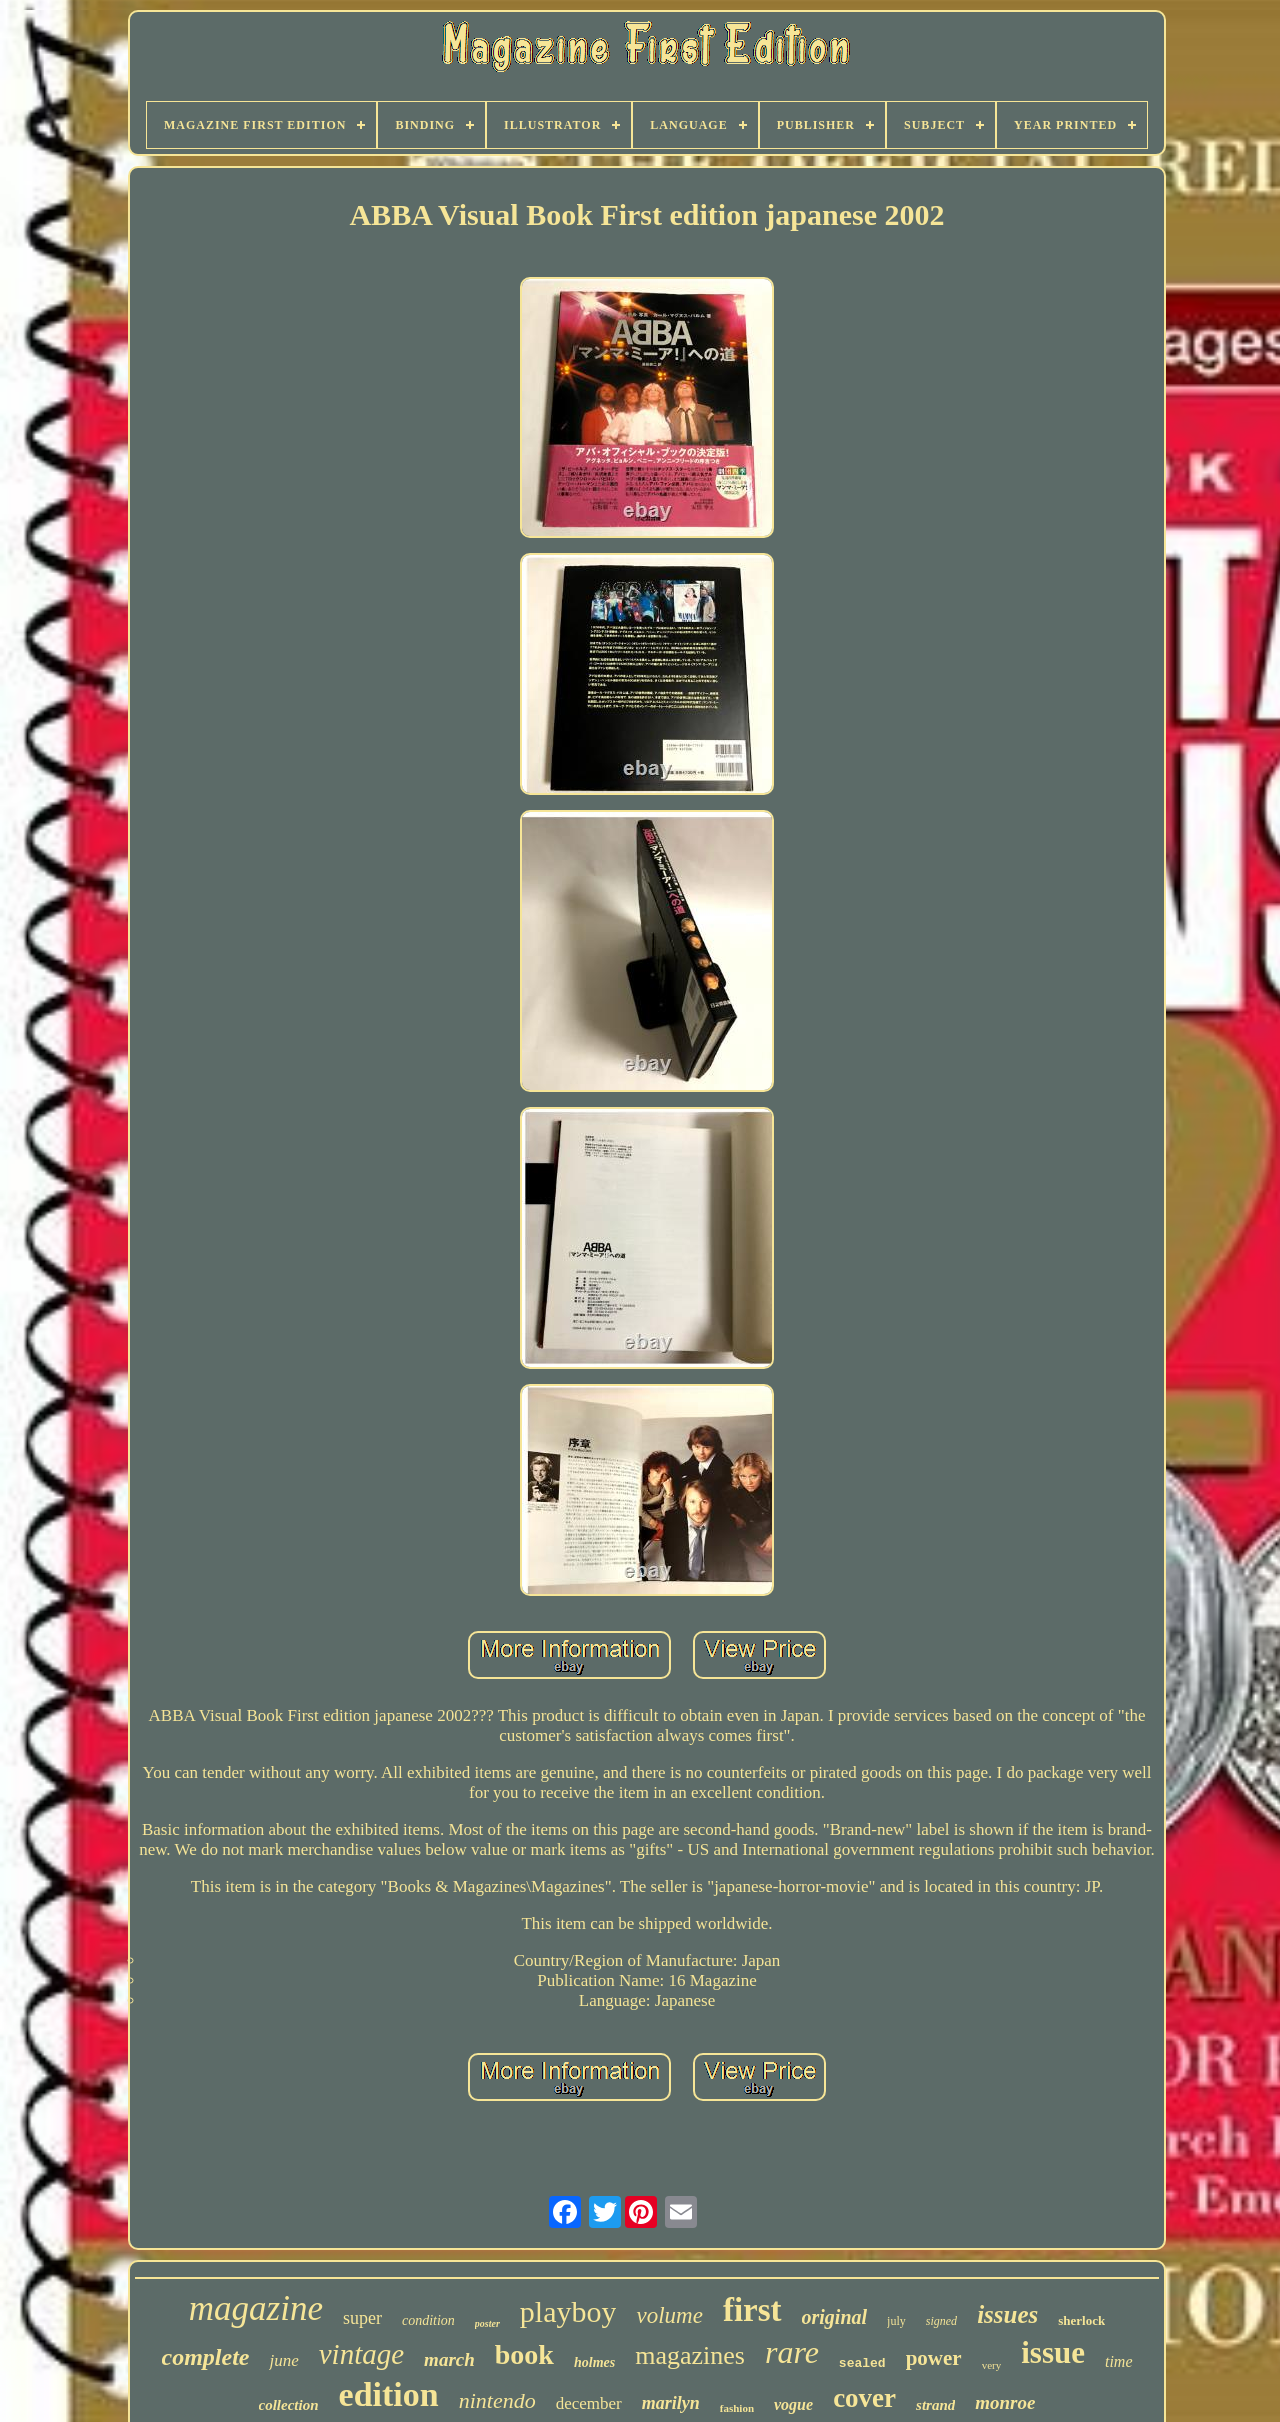  What do you see at coordinates (428, 2320) in the screenshot?
I see `condition` at bounding box center [428, 2320].